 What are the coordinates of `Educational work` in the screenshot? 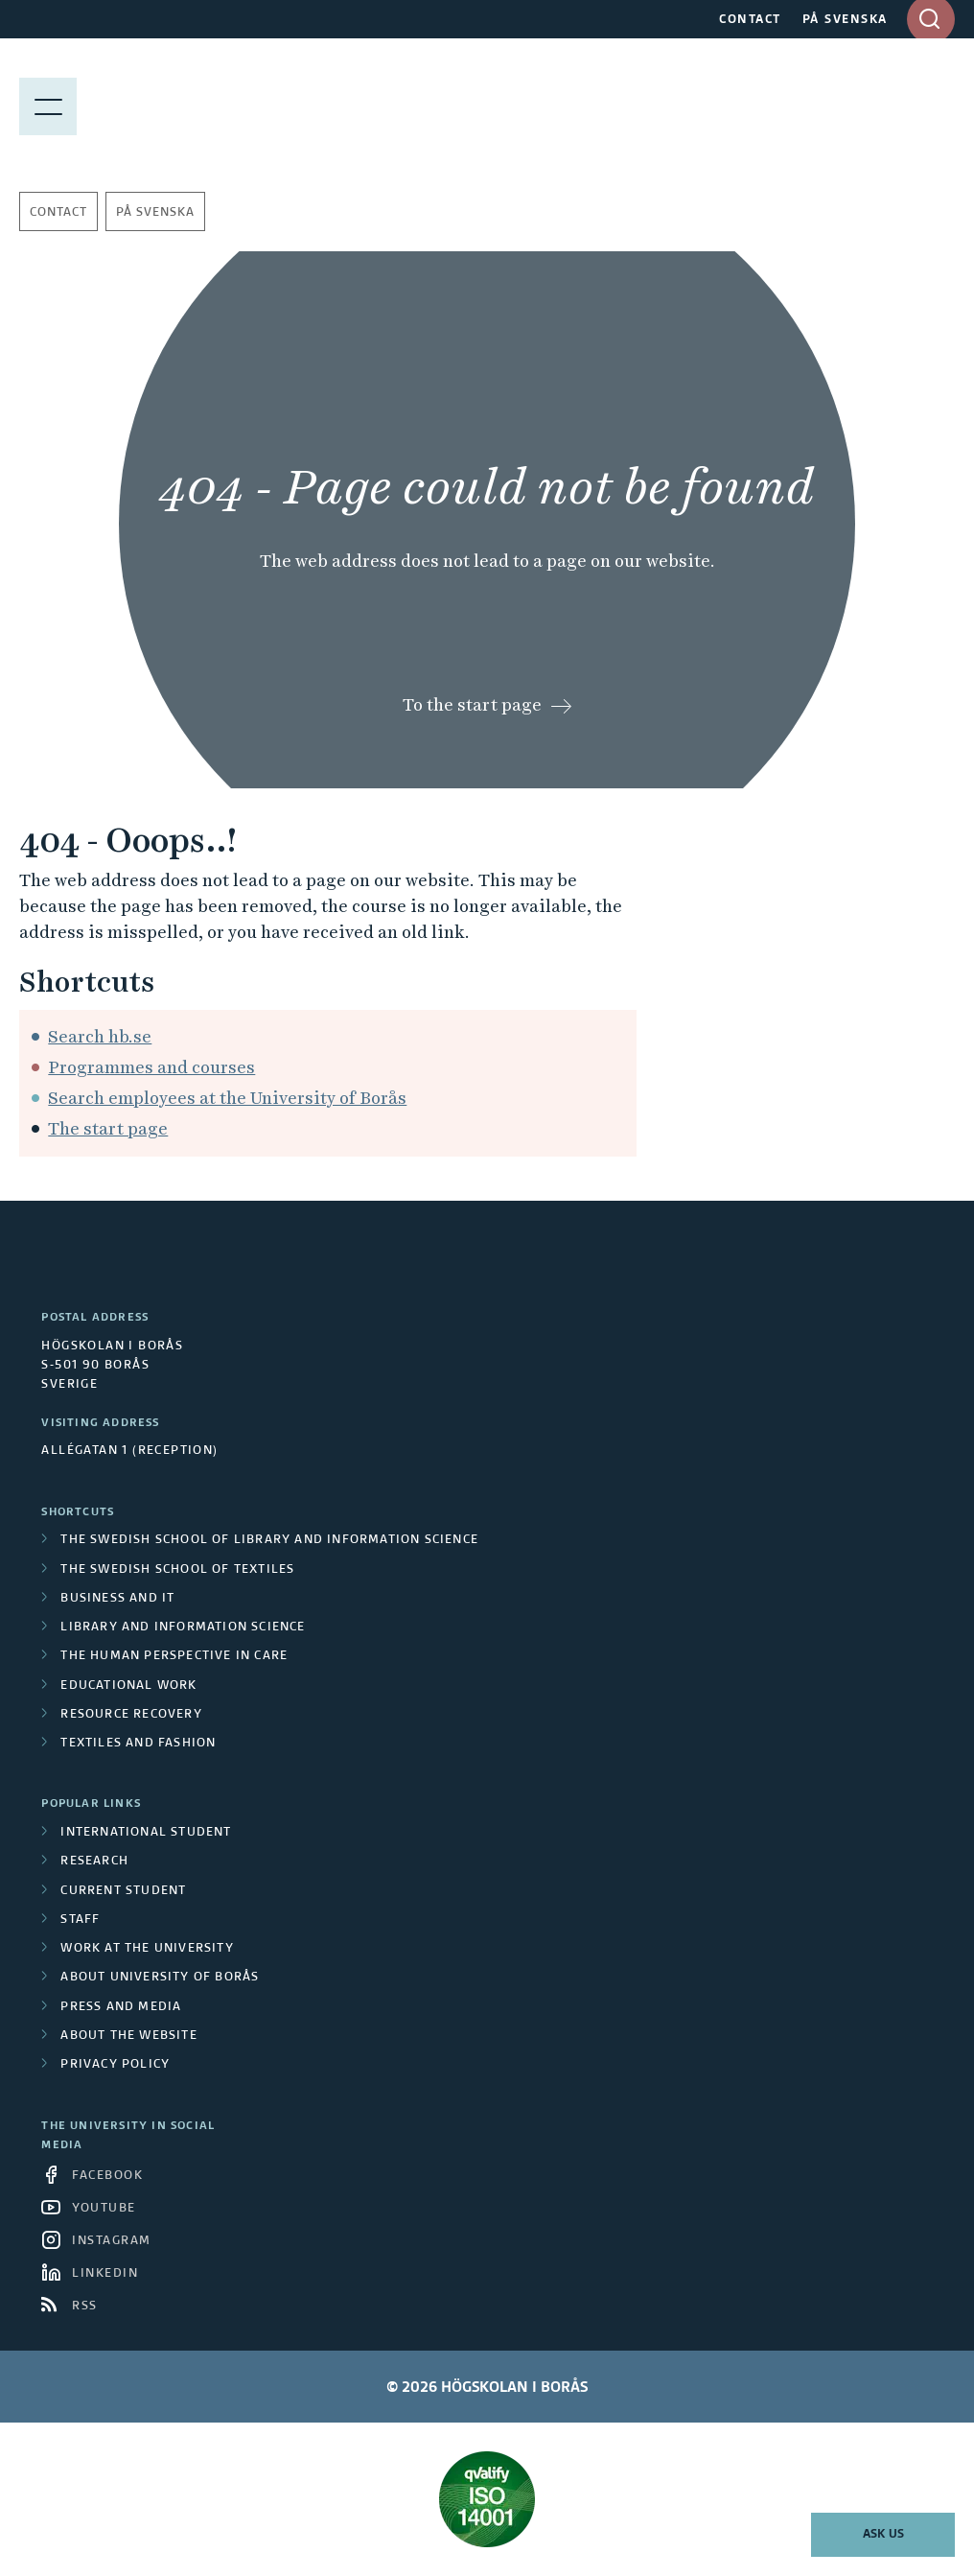 It's located at (128, 1686).